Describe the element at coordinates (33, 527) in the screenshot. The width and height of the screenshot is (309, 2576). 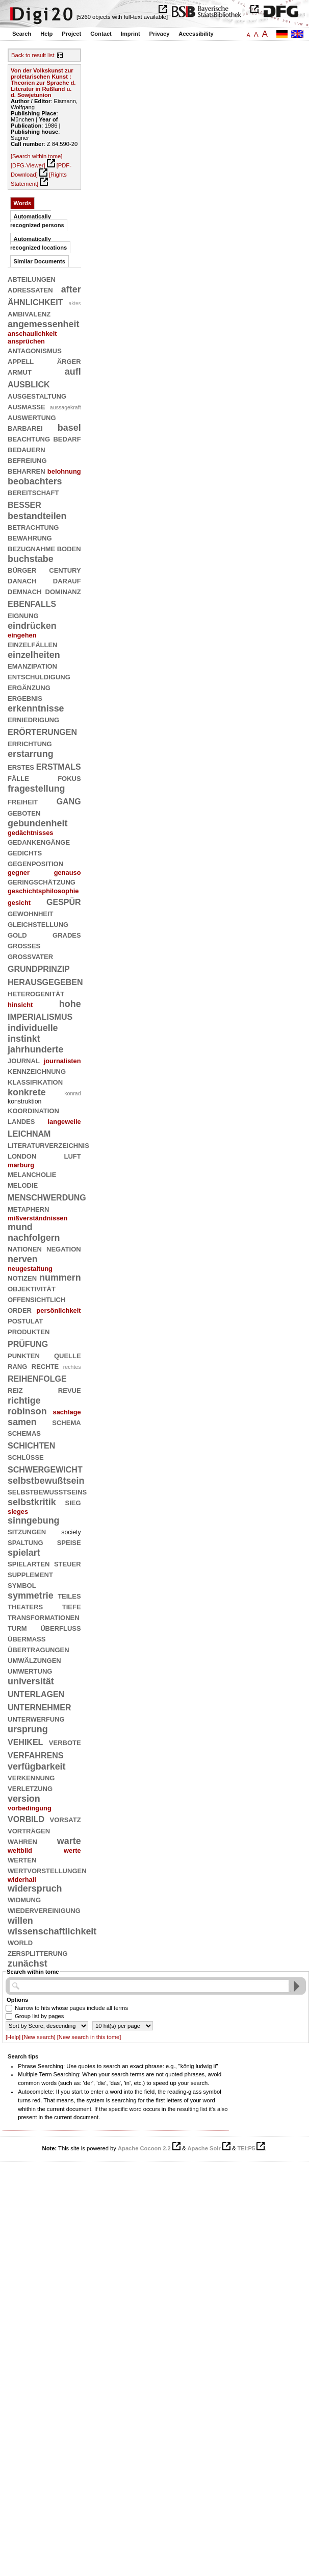
I see `betrachtung` at that location.